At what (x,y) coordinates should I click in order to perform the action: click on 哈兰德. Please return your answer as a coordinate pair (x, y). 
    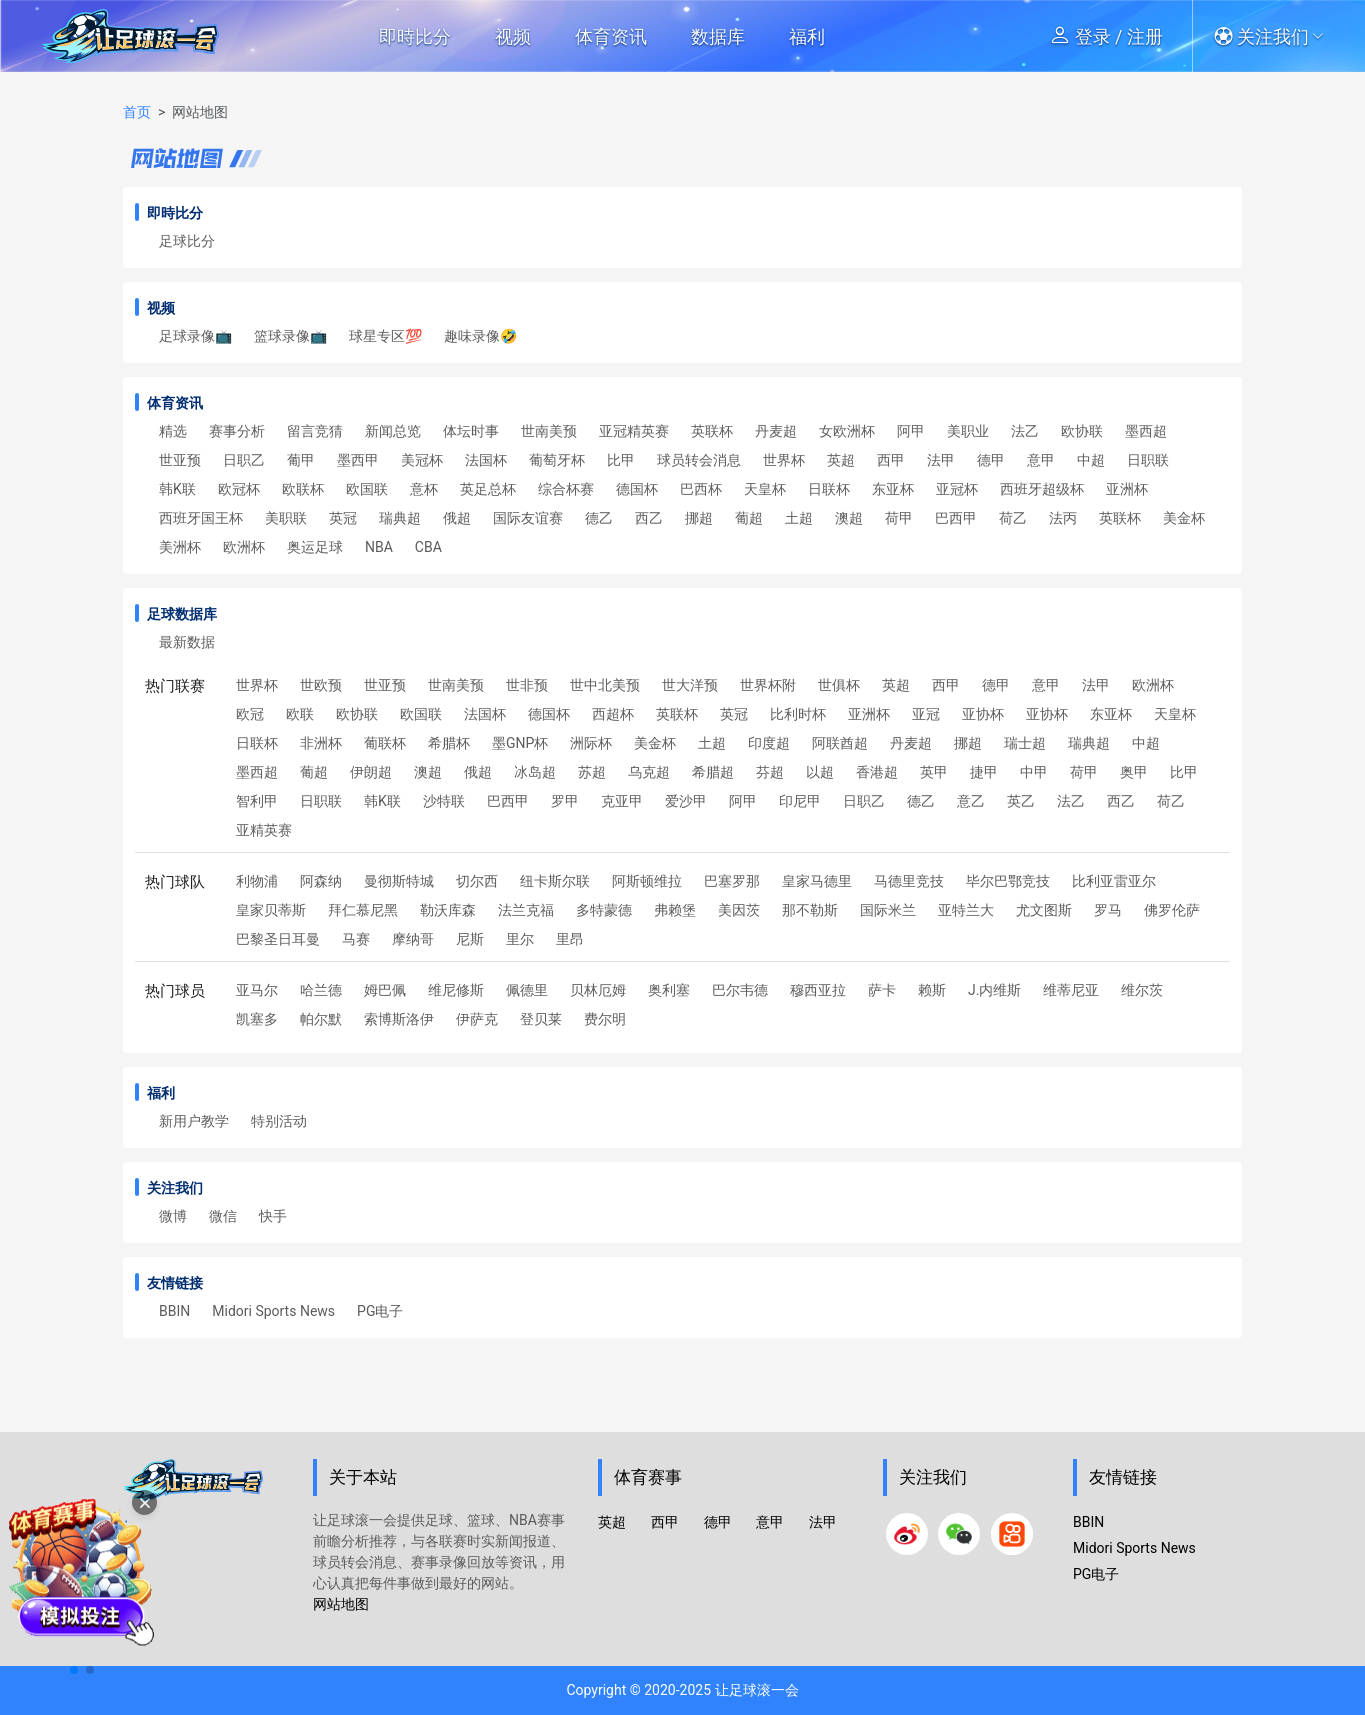
    Looking at the image, I should click on (321, 990).